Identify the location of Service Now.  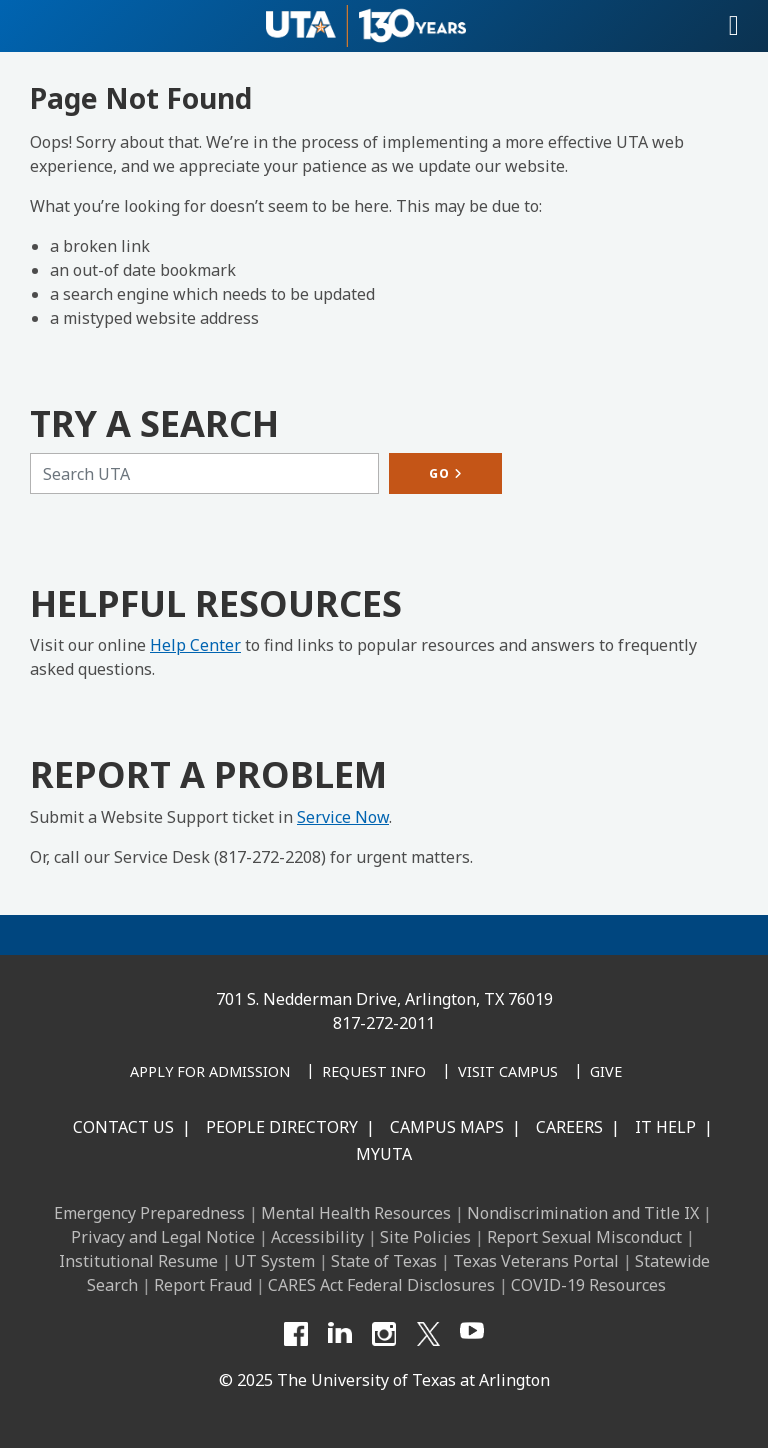
(343, 817).